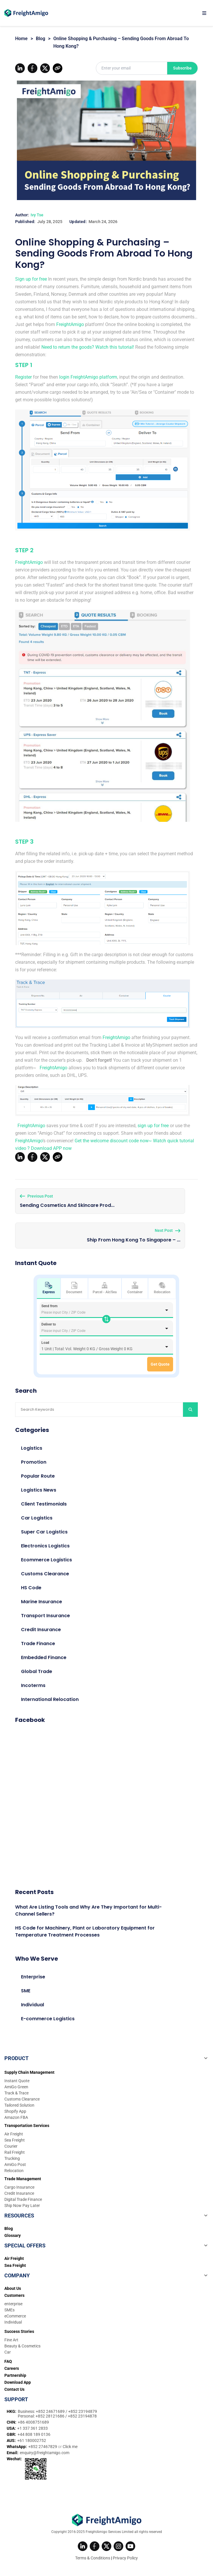 The width and height of the screenshot is (213, 2576). Describe the element at coordinates (44, 1504) in the screenshot. I see `Client Testimonials` at that location.